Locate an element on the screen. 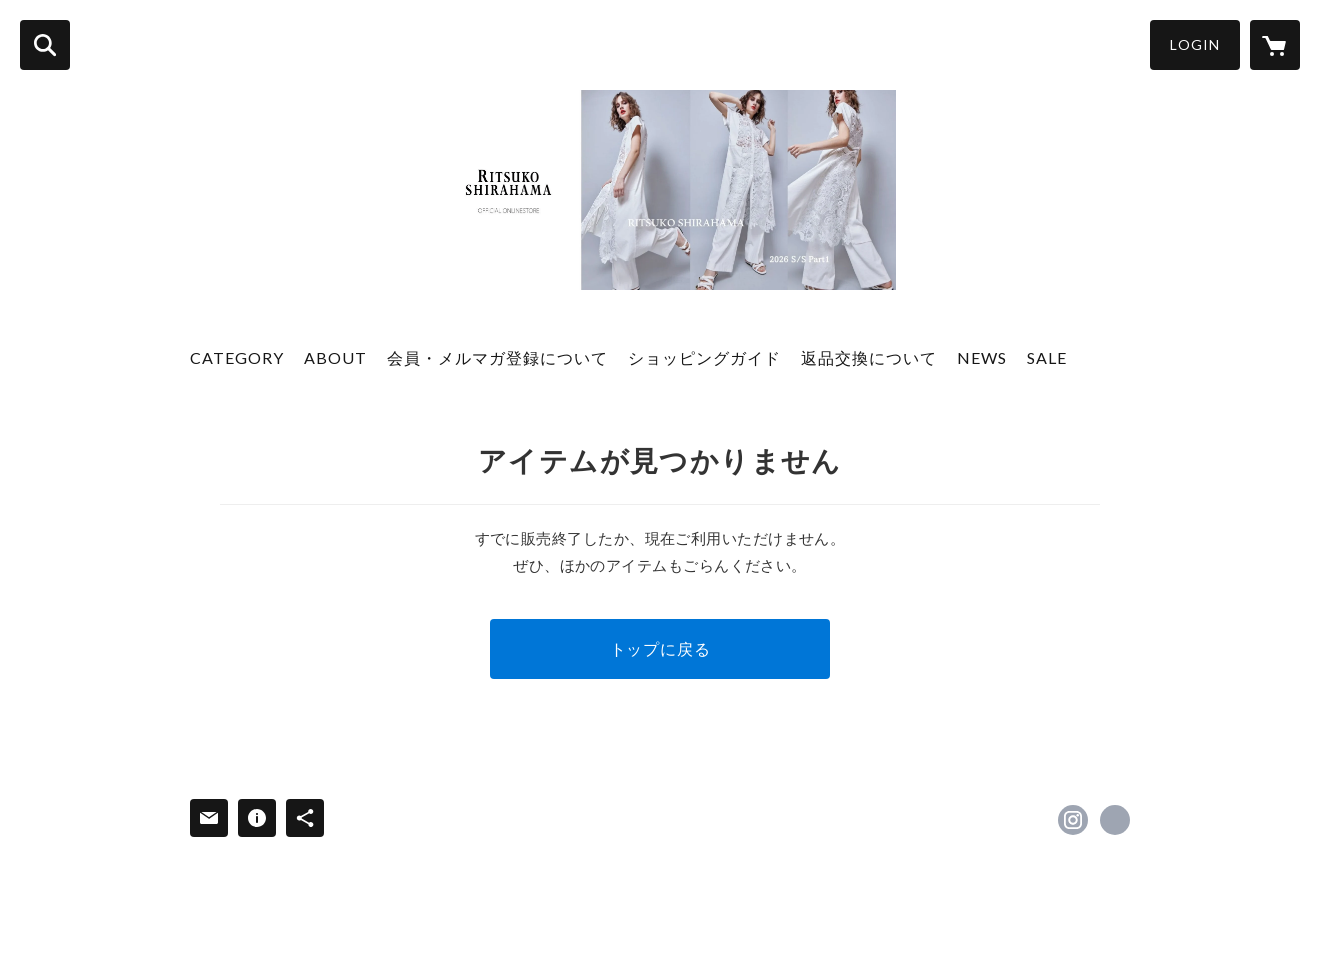 The image size is (1320, 969). 返品交換について is located at coordinates (869, 357).